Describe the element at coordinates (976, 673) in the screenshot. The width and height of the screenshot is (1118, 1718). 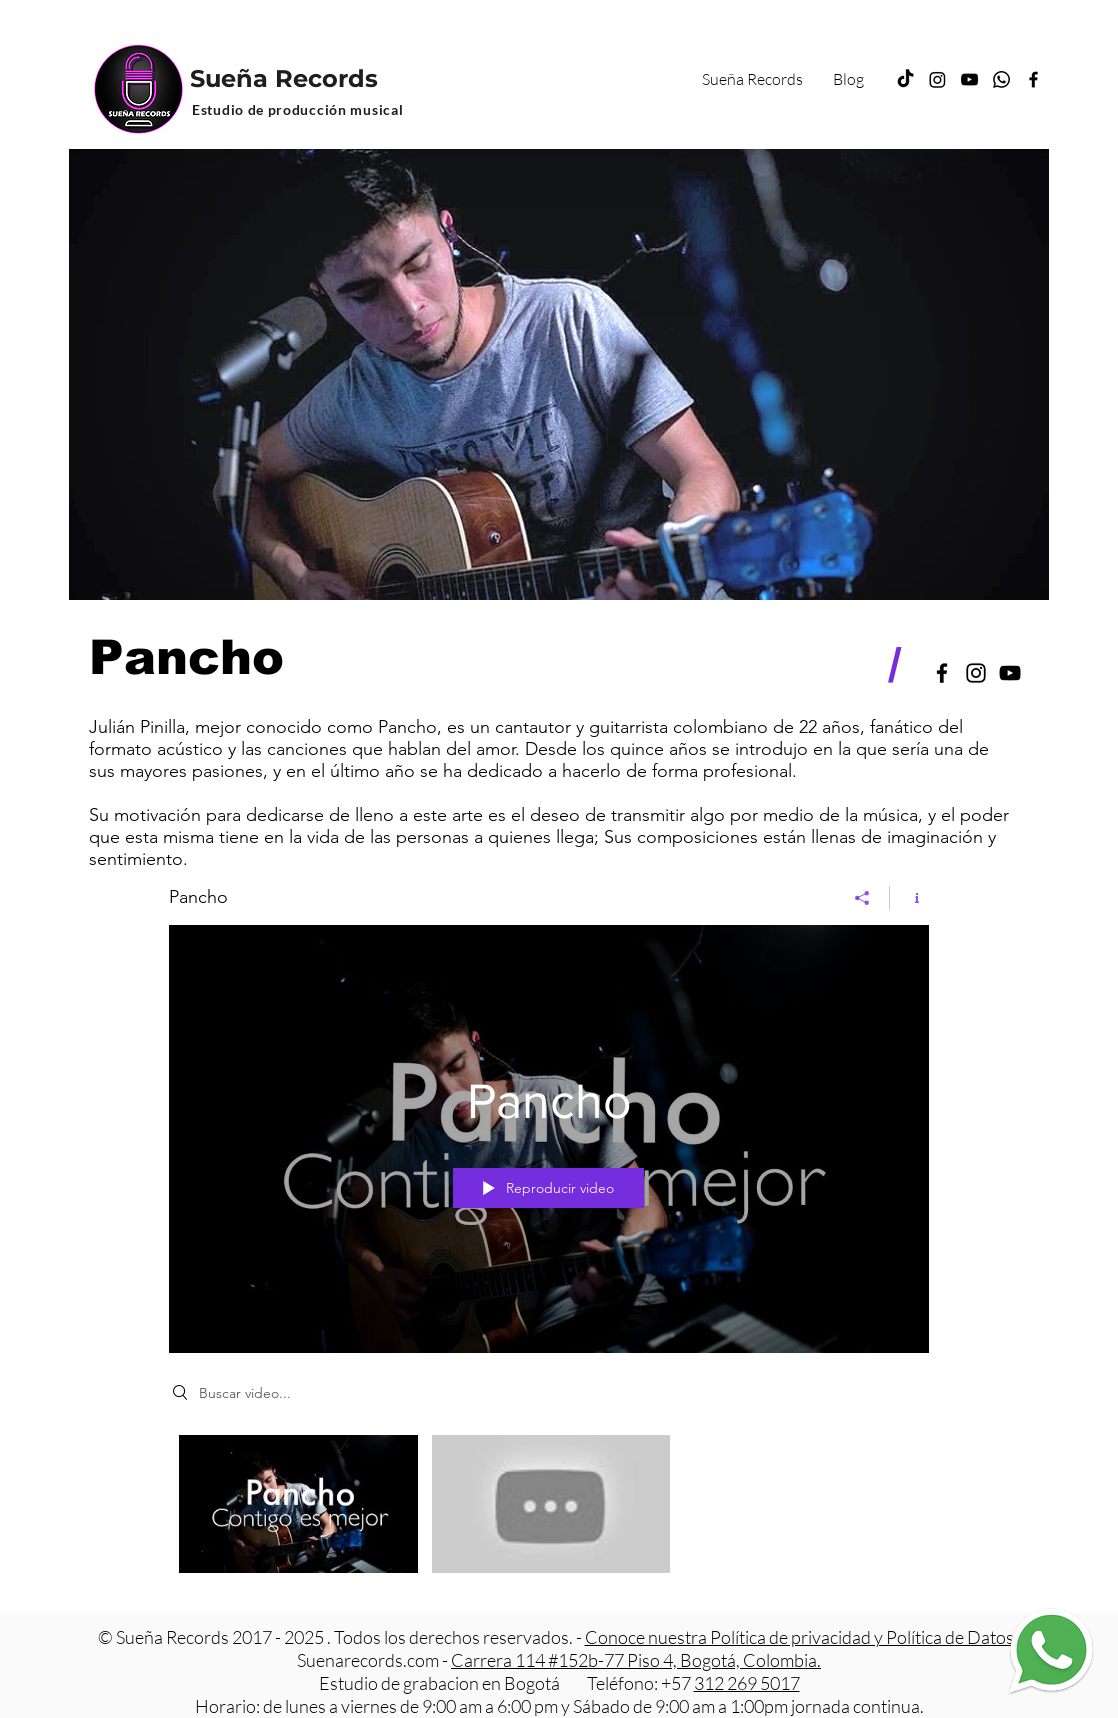
I see `[Black Instagram Icon]` at that location.